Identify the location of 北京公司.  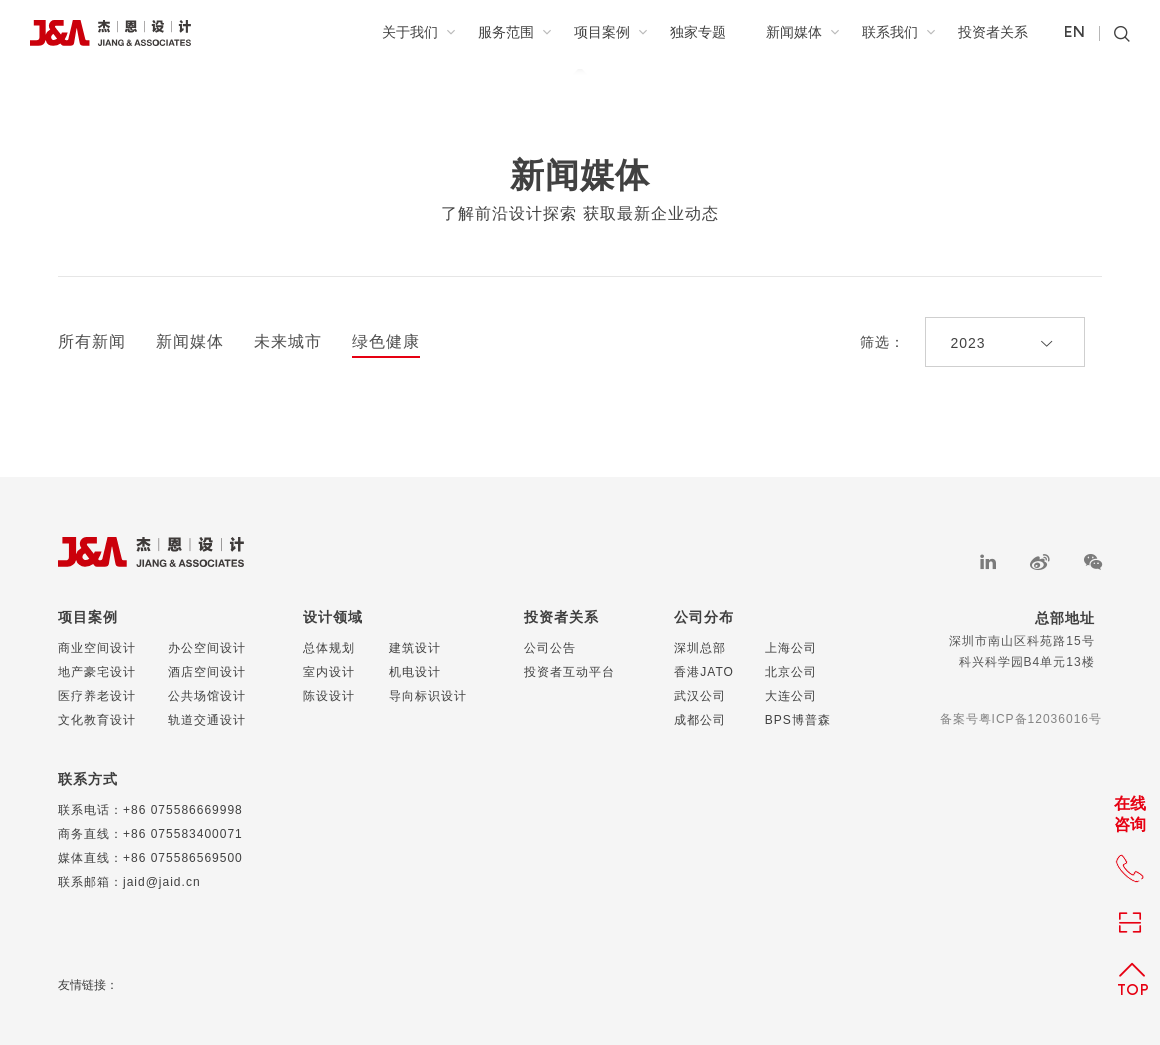
(791, 672).